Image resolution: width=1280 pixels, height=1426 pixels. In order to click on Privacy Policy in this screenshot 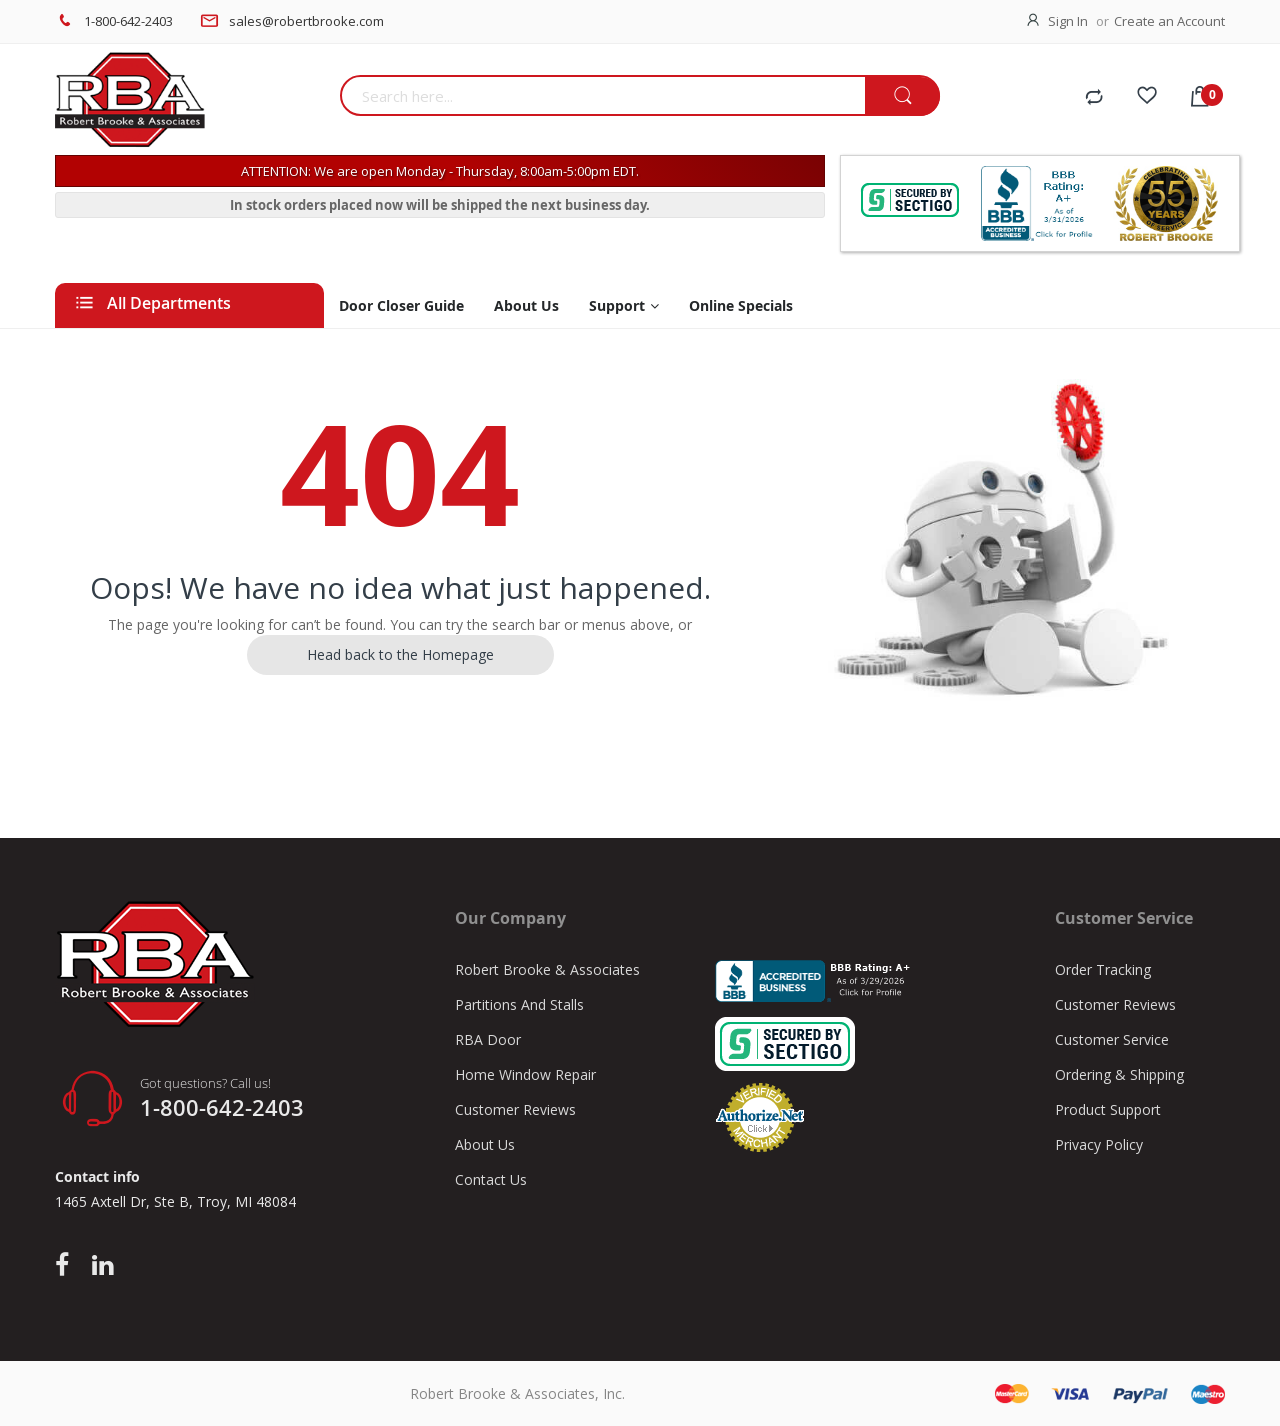, I will do `click(1099, 1144)`.